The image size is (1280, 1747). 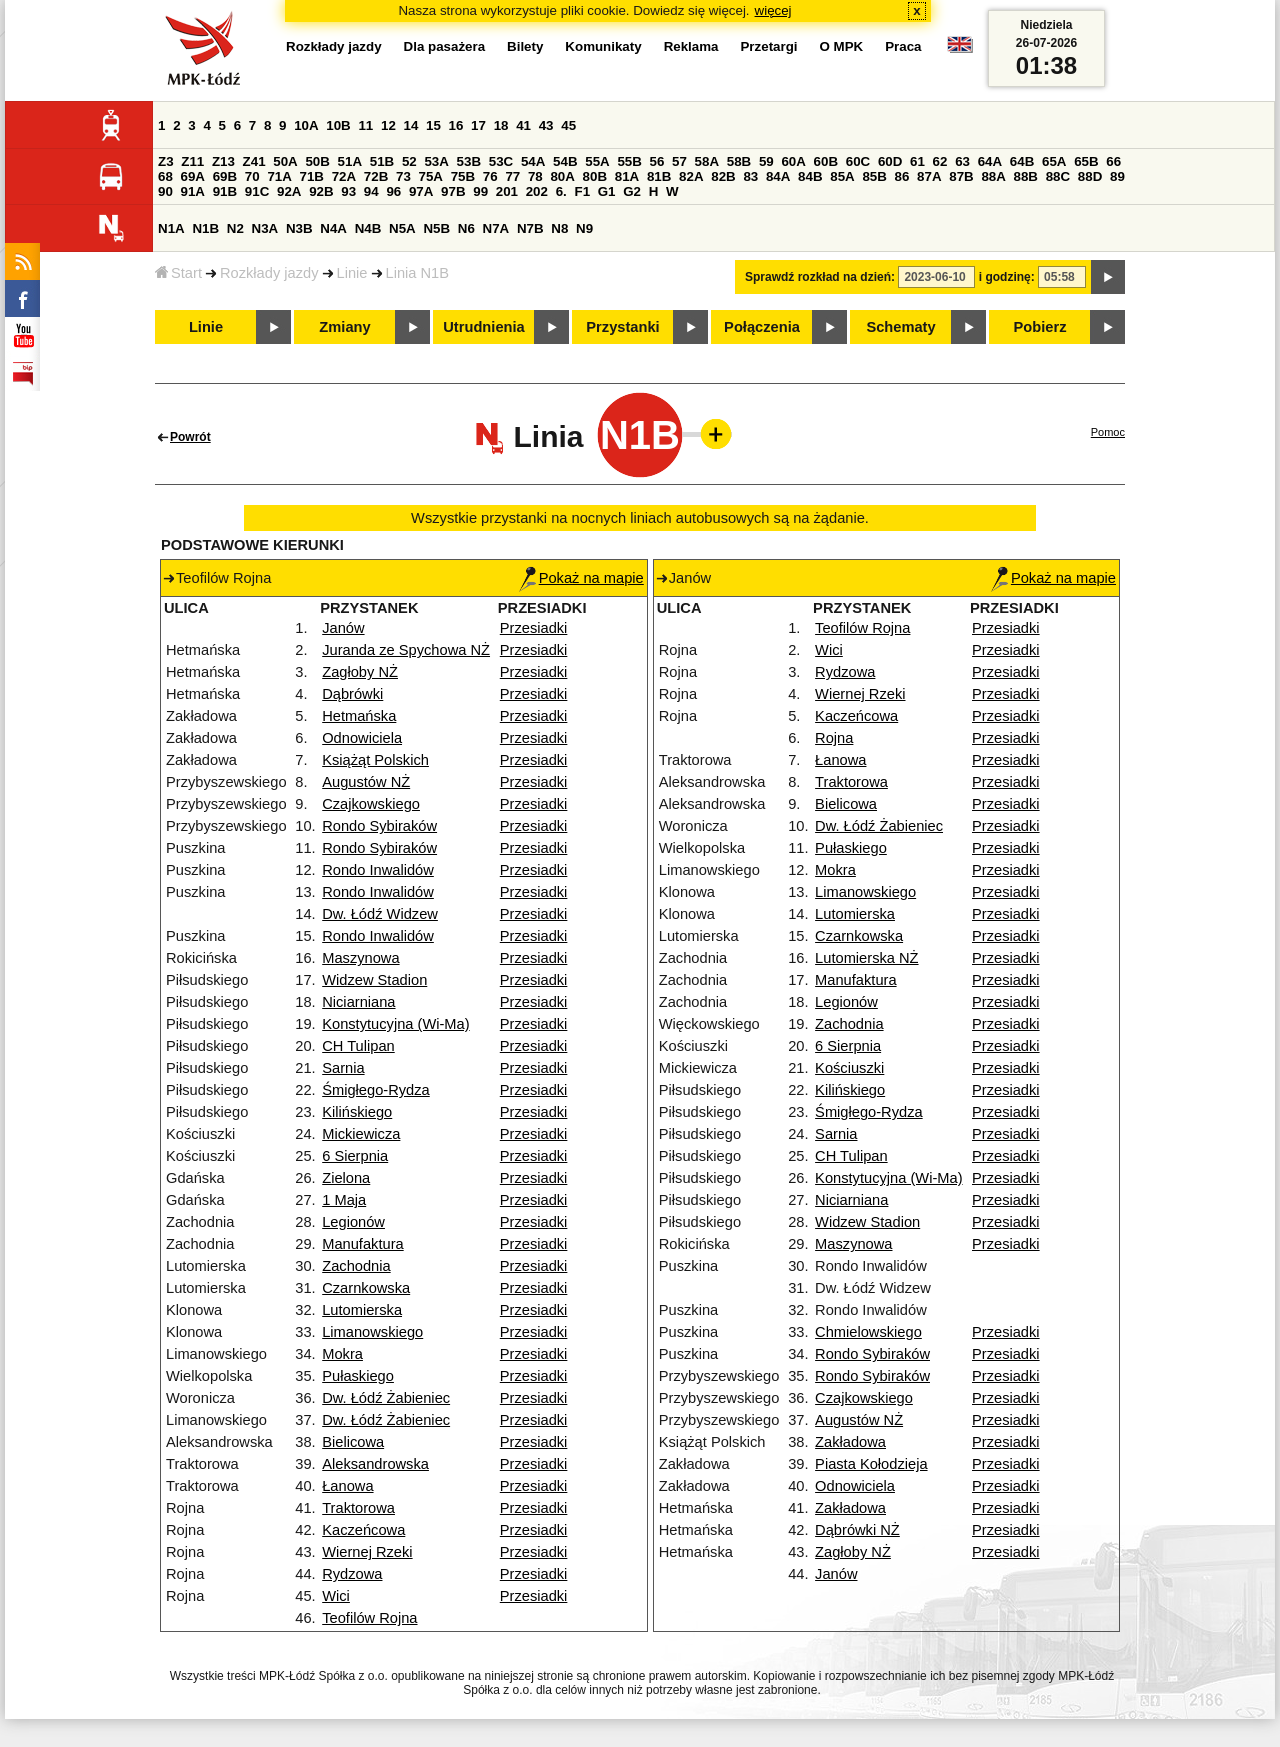 I want to click on 16, so click(x=456, y=125).